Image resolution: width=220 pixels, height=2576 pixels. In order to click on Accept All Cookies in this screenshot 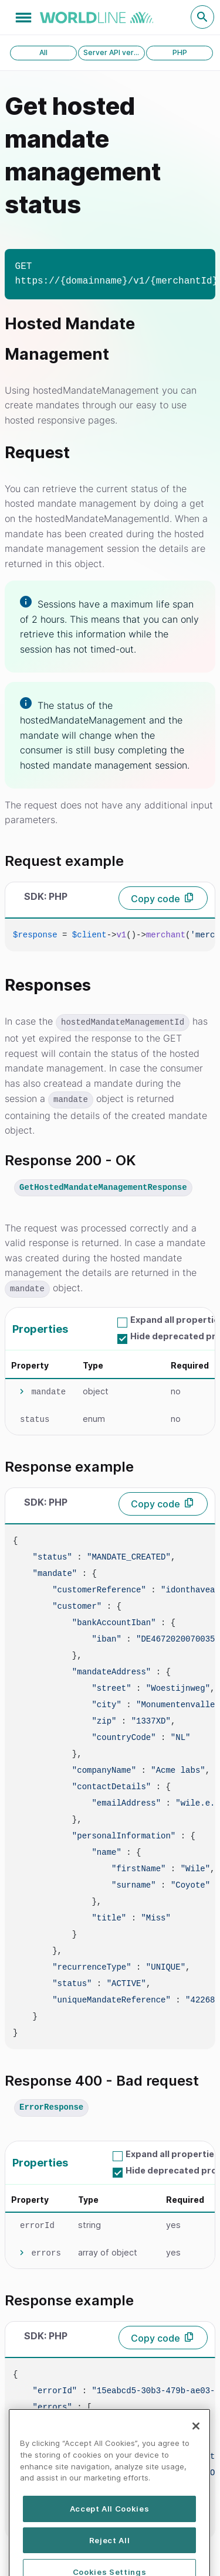, I will do `click(110, 2535)`.